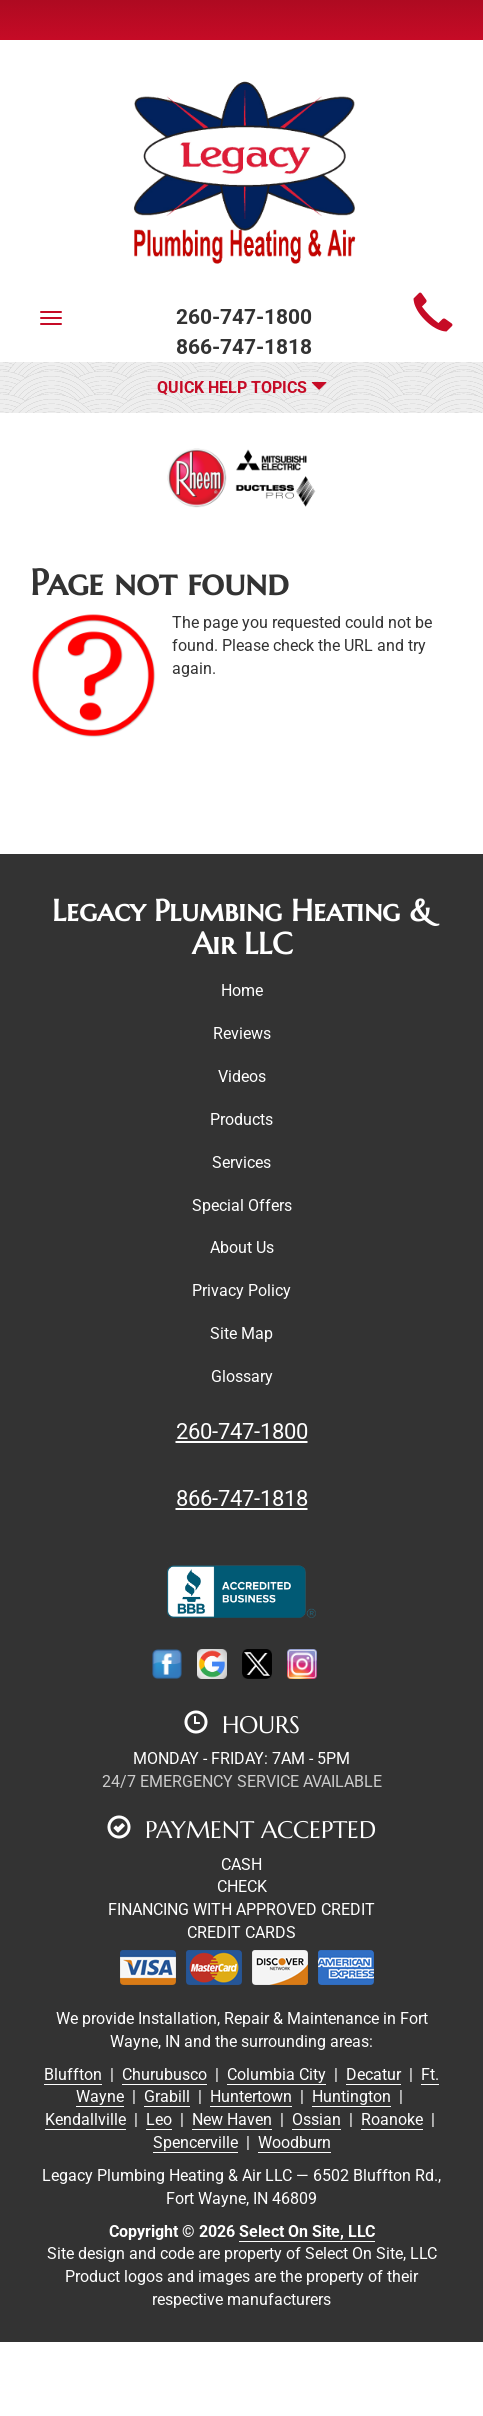 The image size is (483, 2416). What do you see at coordinates (159, 2119) in the screenshot?
I see `Leo` at bounding box center [159, 2119].